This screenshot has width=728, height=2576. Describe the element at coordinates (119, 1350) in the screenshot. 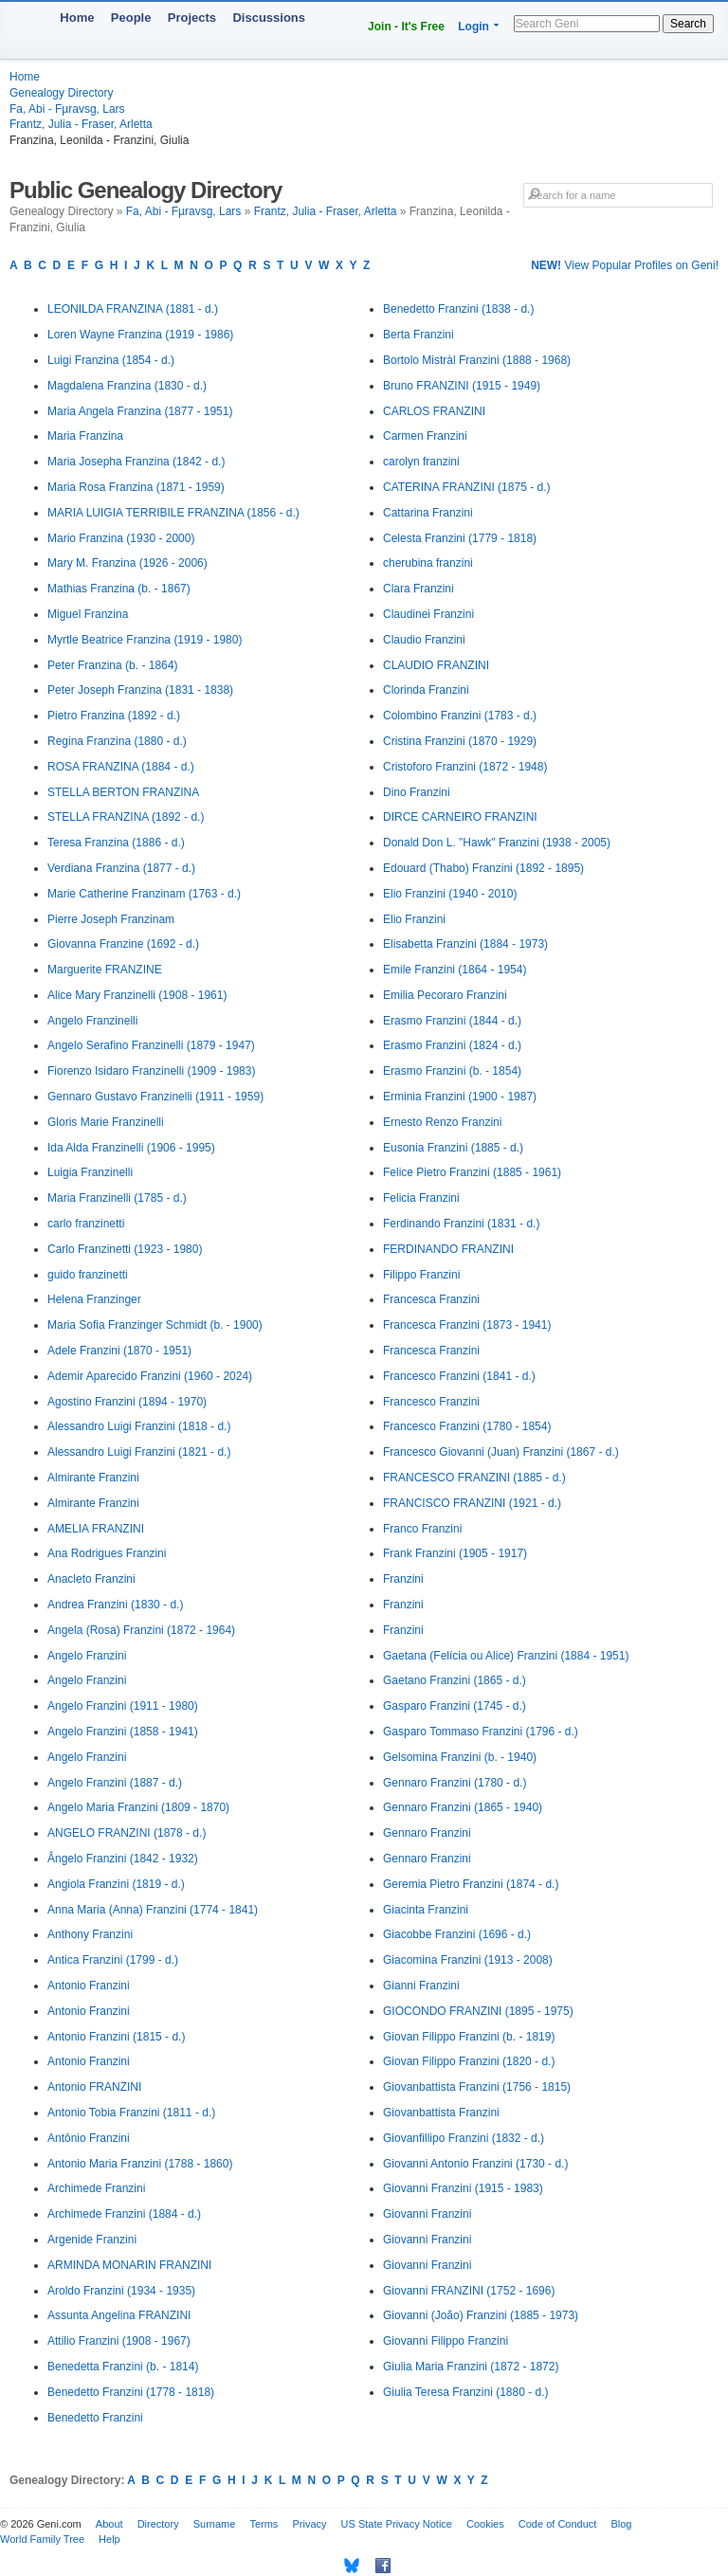

I see `Adele Franzini (1870 - 1951)` at that location.